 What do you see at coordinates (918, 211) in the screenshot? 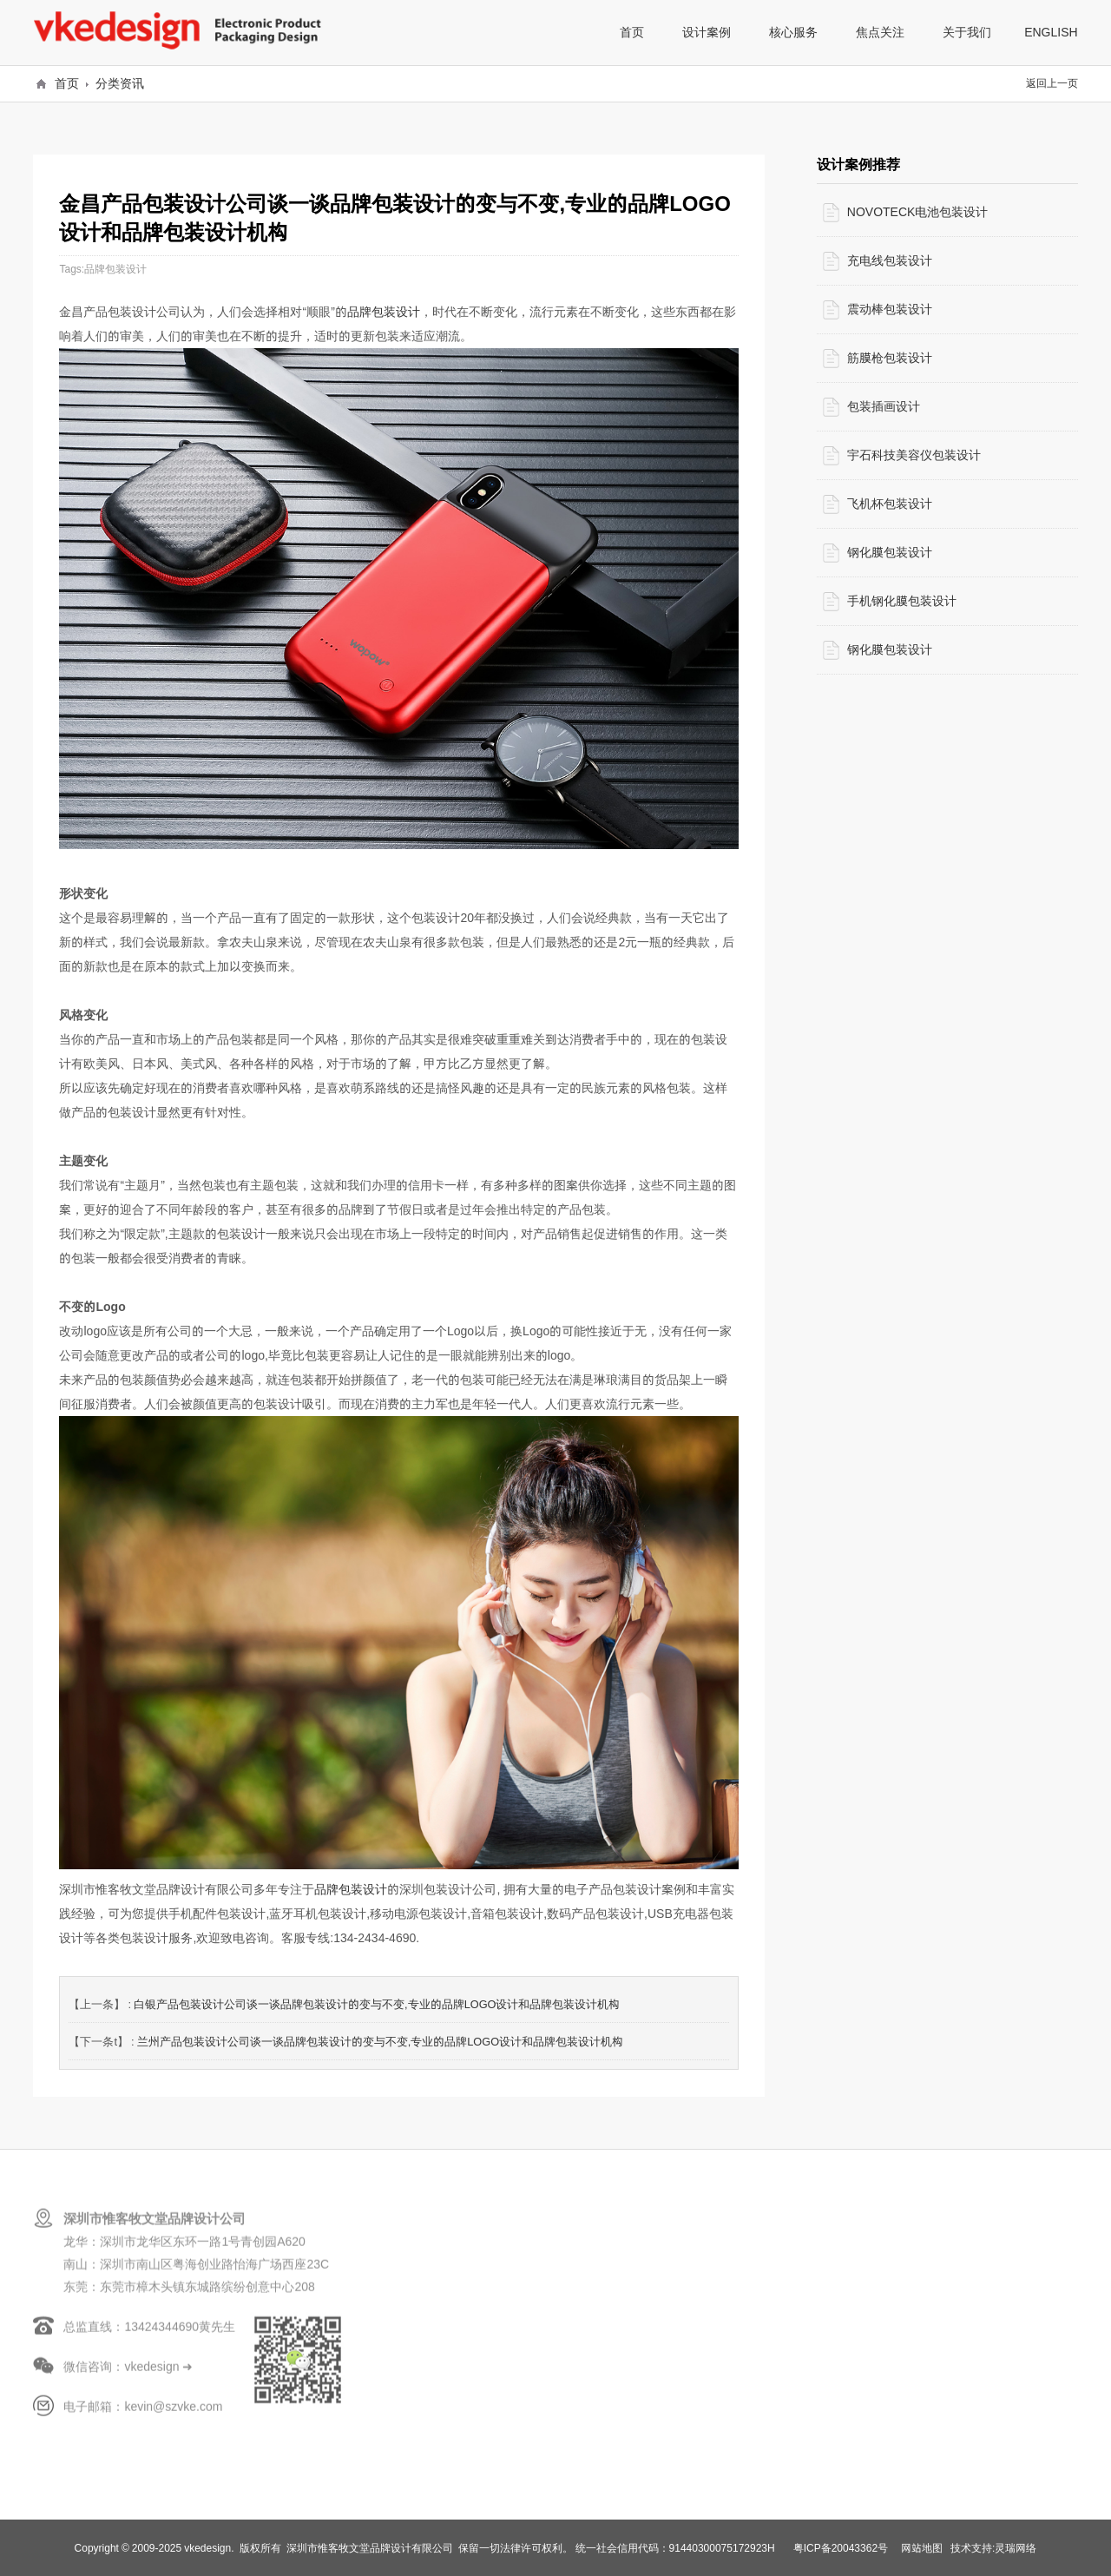
I see `NOVOTECK电池包装设计` at bounding box center [918, 211].